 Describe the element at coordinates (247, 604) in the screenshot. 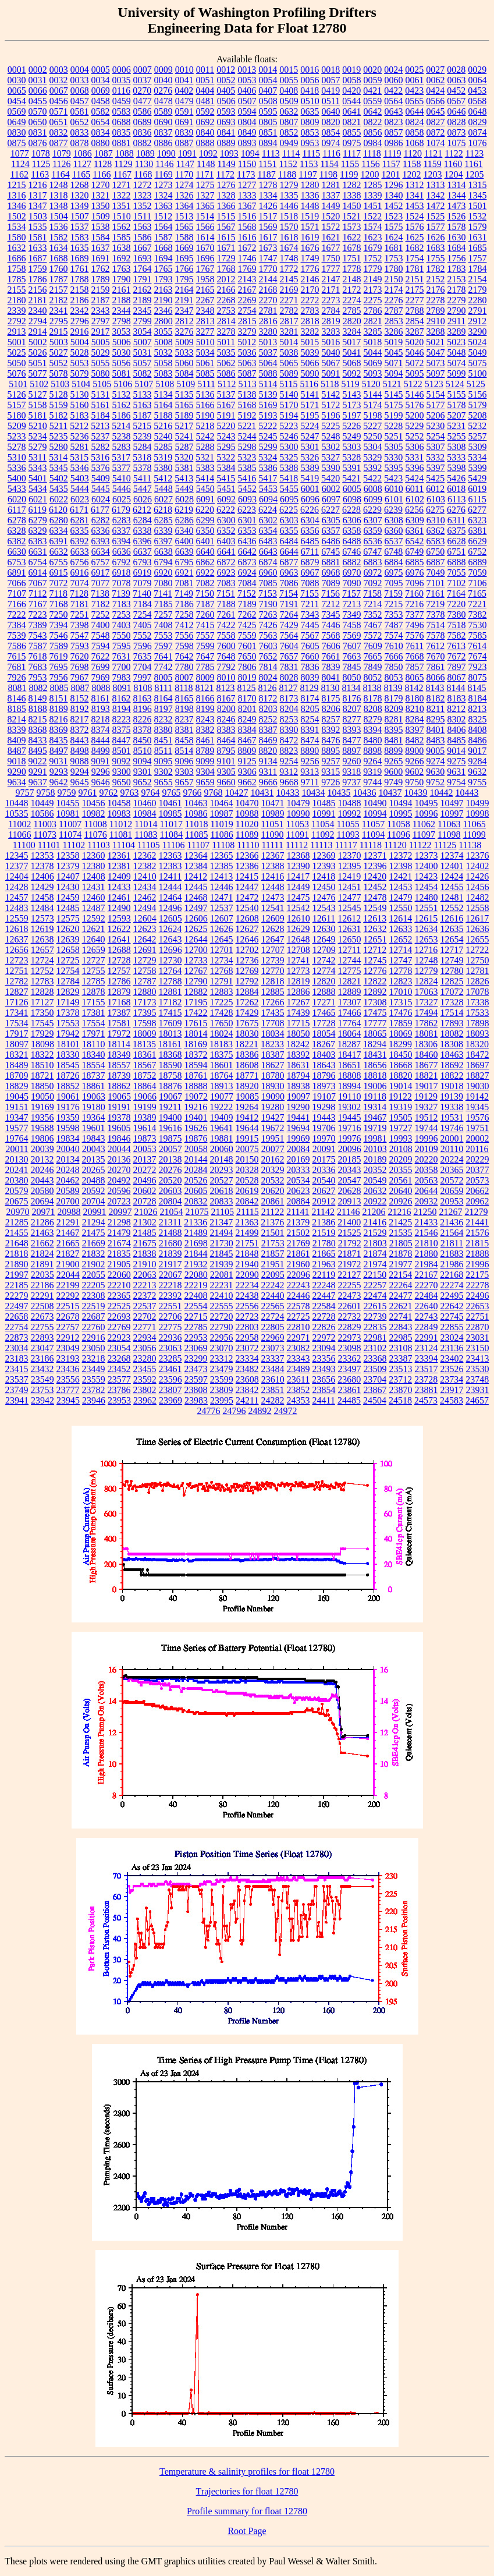

I see `7189` at that location.